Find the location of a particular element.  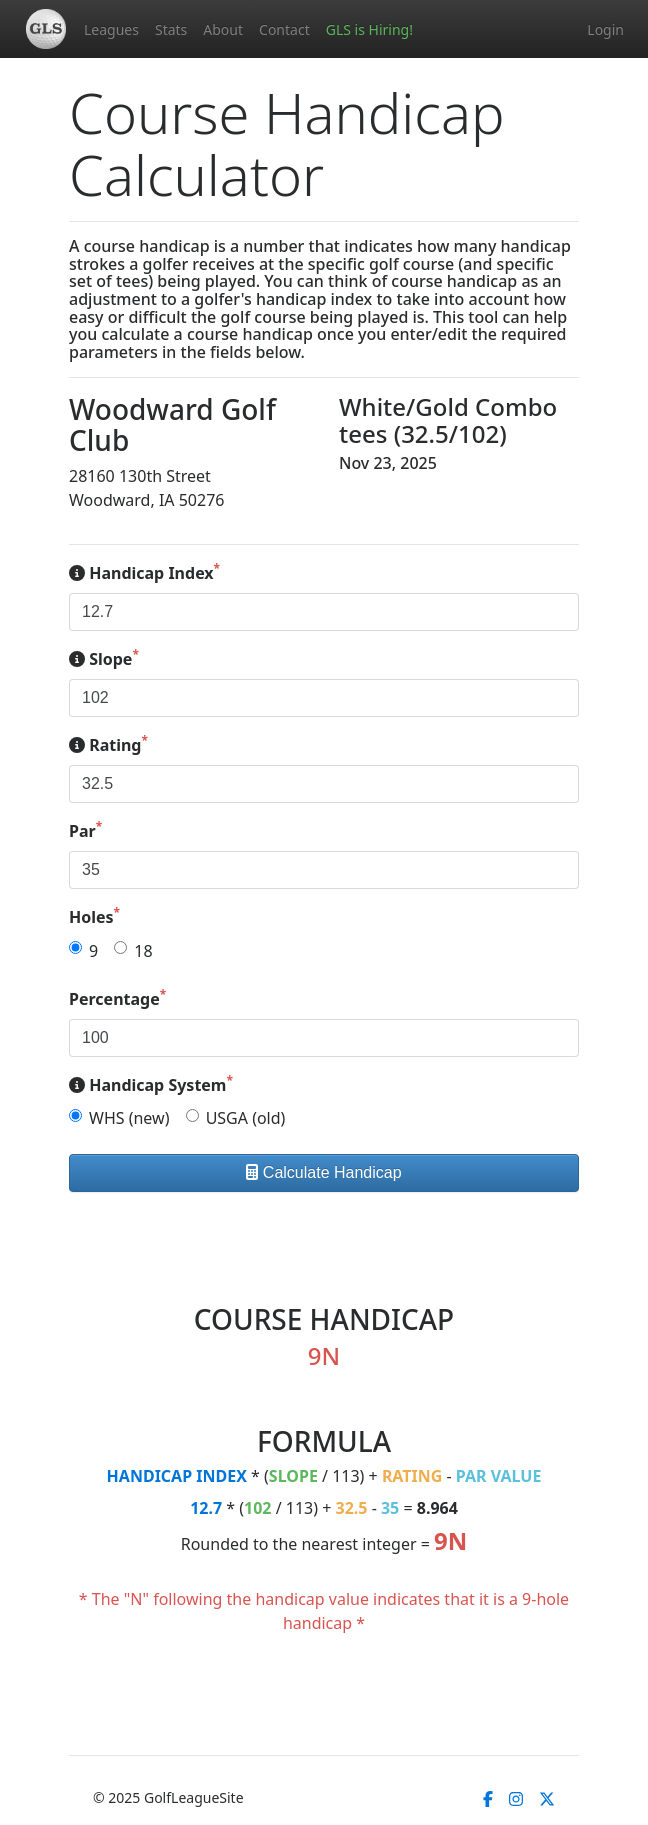

Handicap System is located at coordinates (151, 1084).